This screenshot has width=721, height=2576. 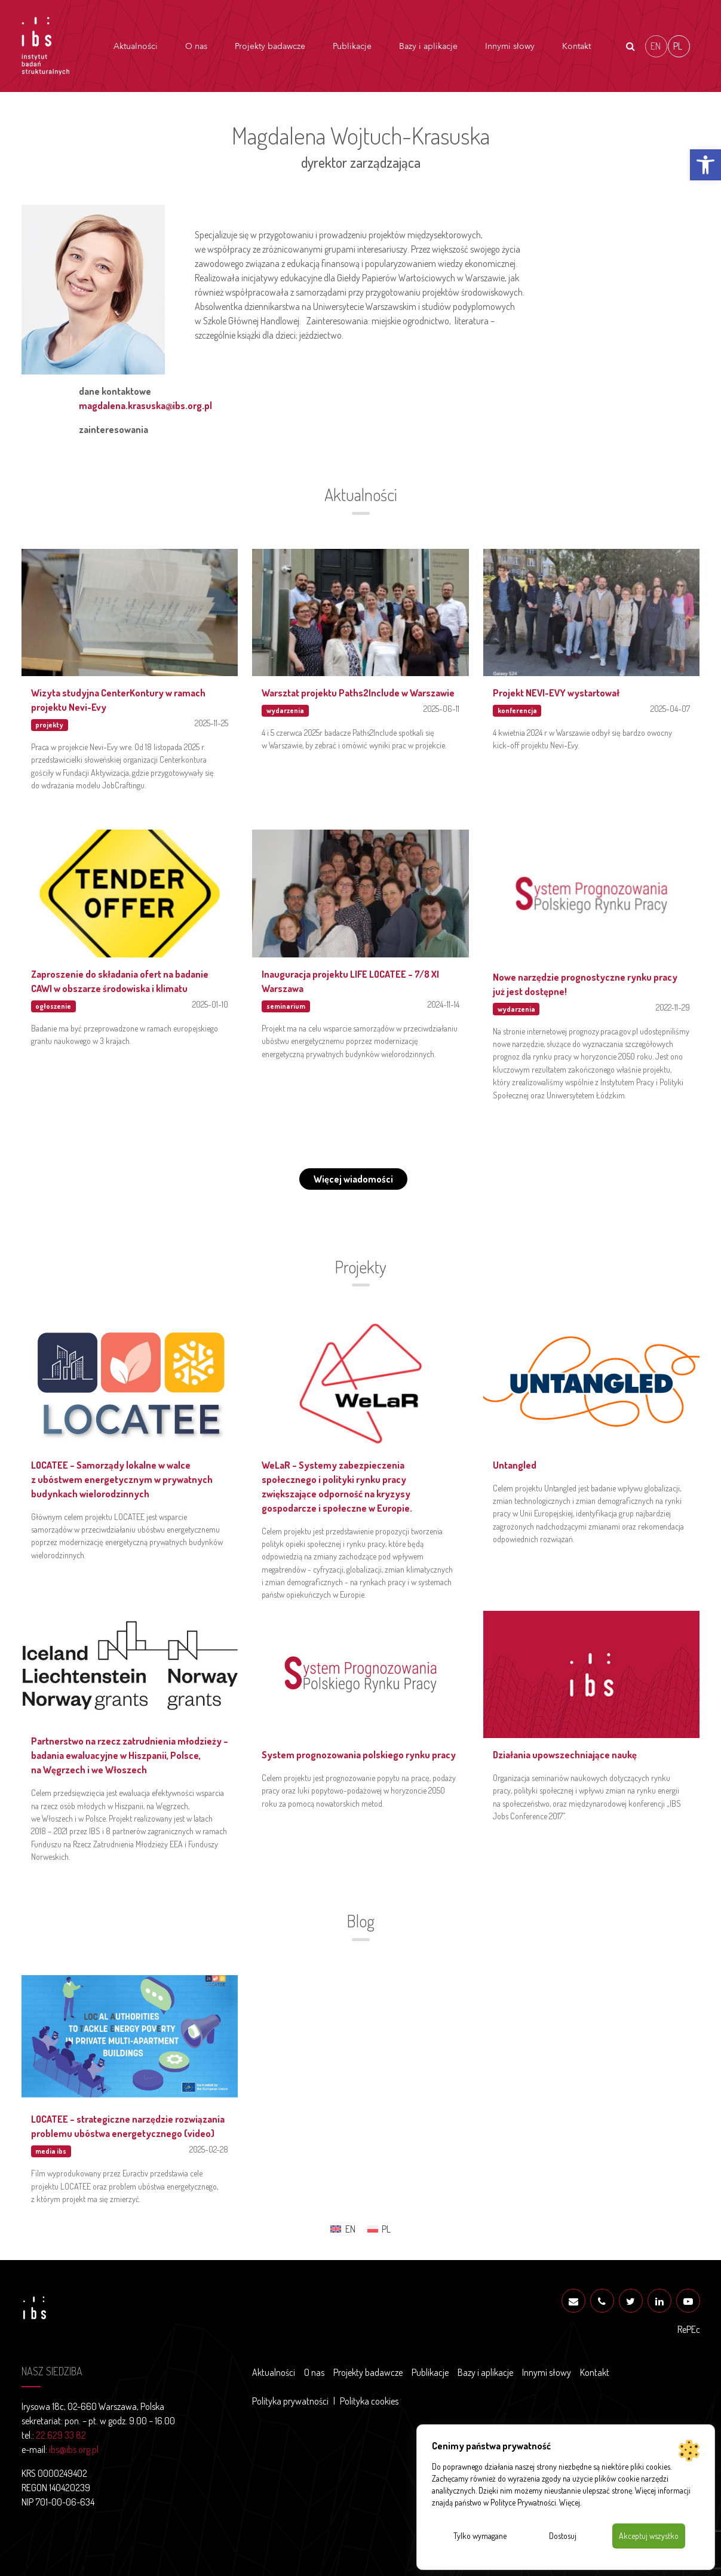 I want to click on Kontakt, so click(x=576, y=46).